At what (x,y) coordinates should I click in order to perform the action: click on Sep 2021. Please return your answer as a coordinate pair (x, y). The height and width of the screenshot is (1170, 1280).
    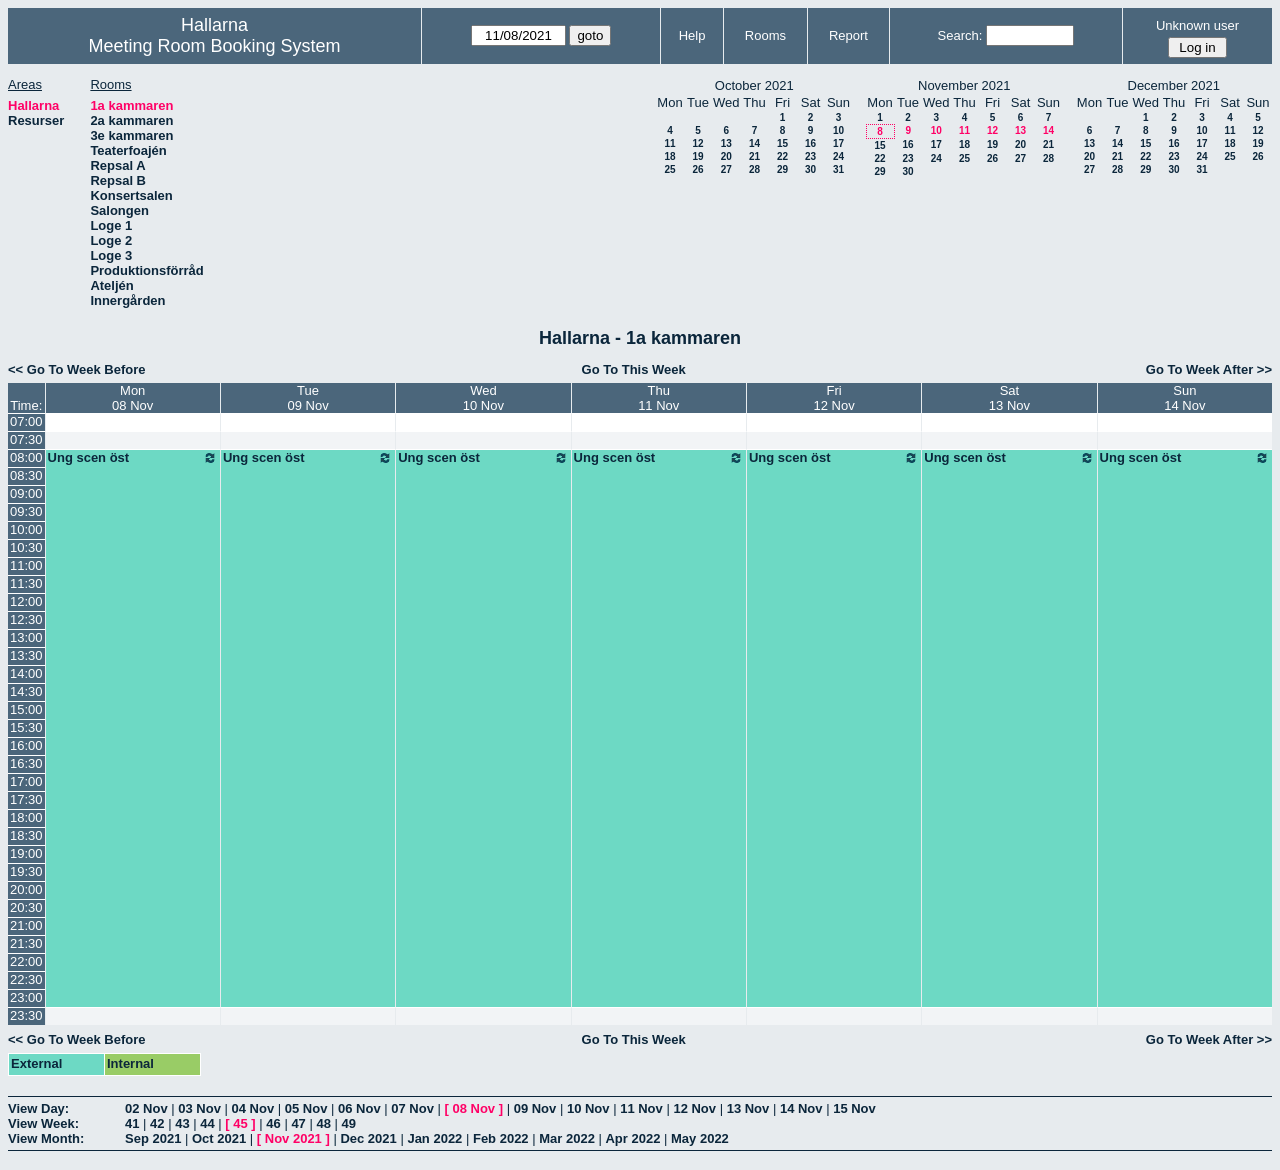
    Looking at the image, I should click on (153, 1138).